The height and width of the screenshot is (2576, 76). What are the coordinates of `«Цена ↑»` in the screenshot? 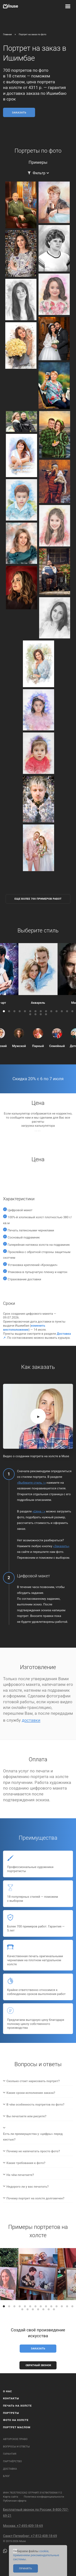 It's located at (38, 1511).